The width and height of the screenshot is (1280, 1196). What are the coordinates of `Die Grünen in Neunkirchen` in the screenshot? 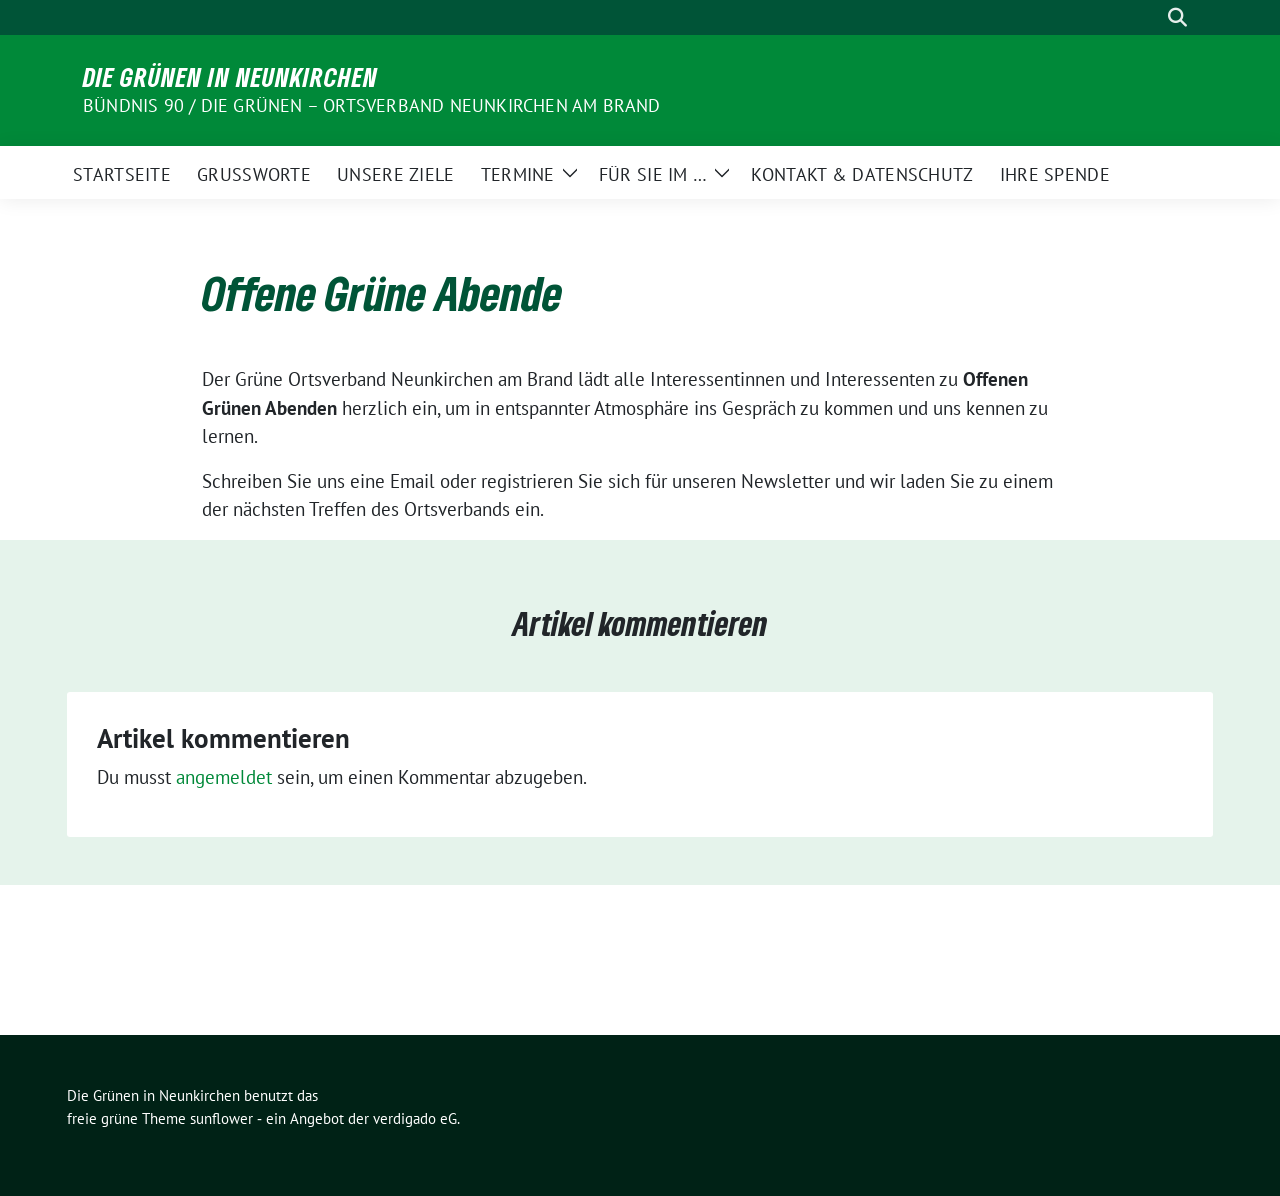 It's located at (230, 77).